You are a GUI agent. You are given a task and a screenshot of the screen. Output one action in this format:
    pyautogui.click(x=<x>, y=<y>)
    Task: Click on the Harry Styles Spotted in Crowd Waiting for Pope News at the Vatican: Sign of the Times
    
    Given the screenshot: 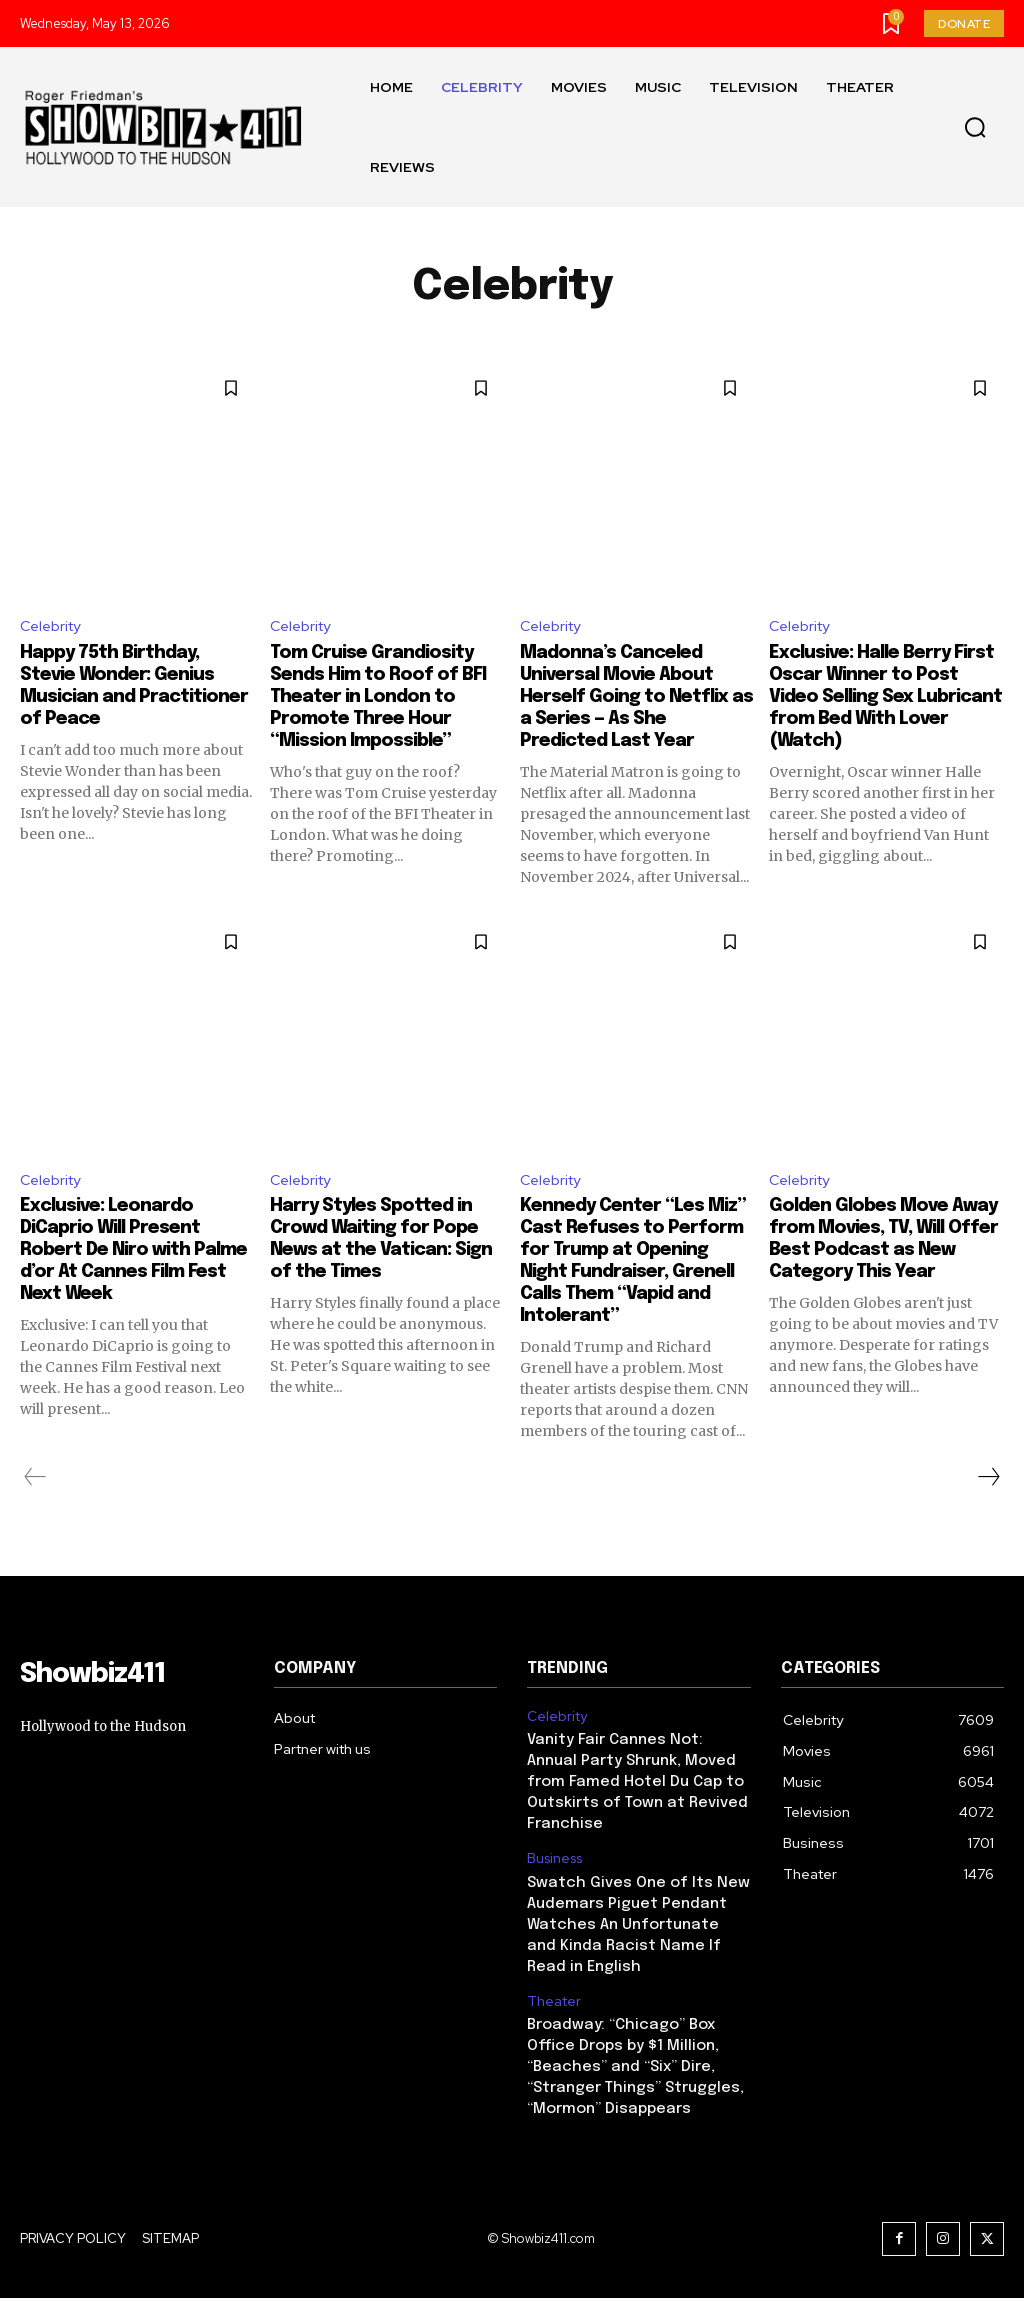 What is the action you would take?
    pyautogui.click(x=386, y=1244)
    